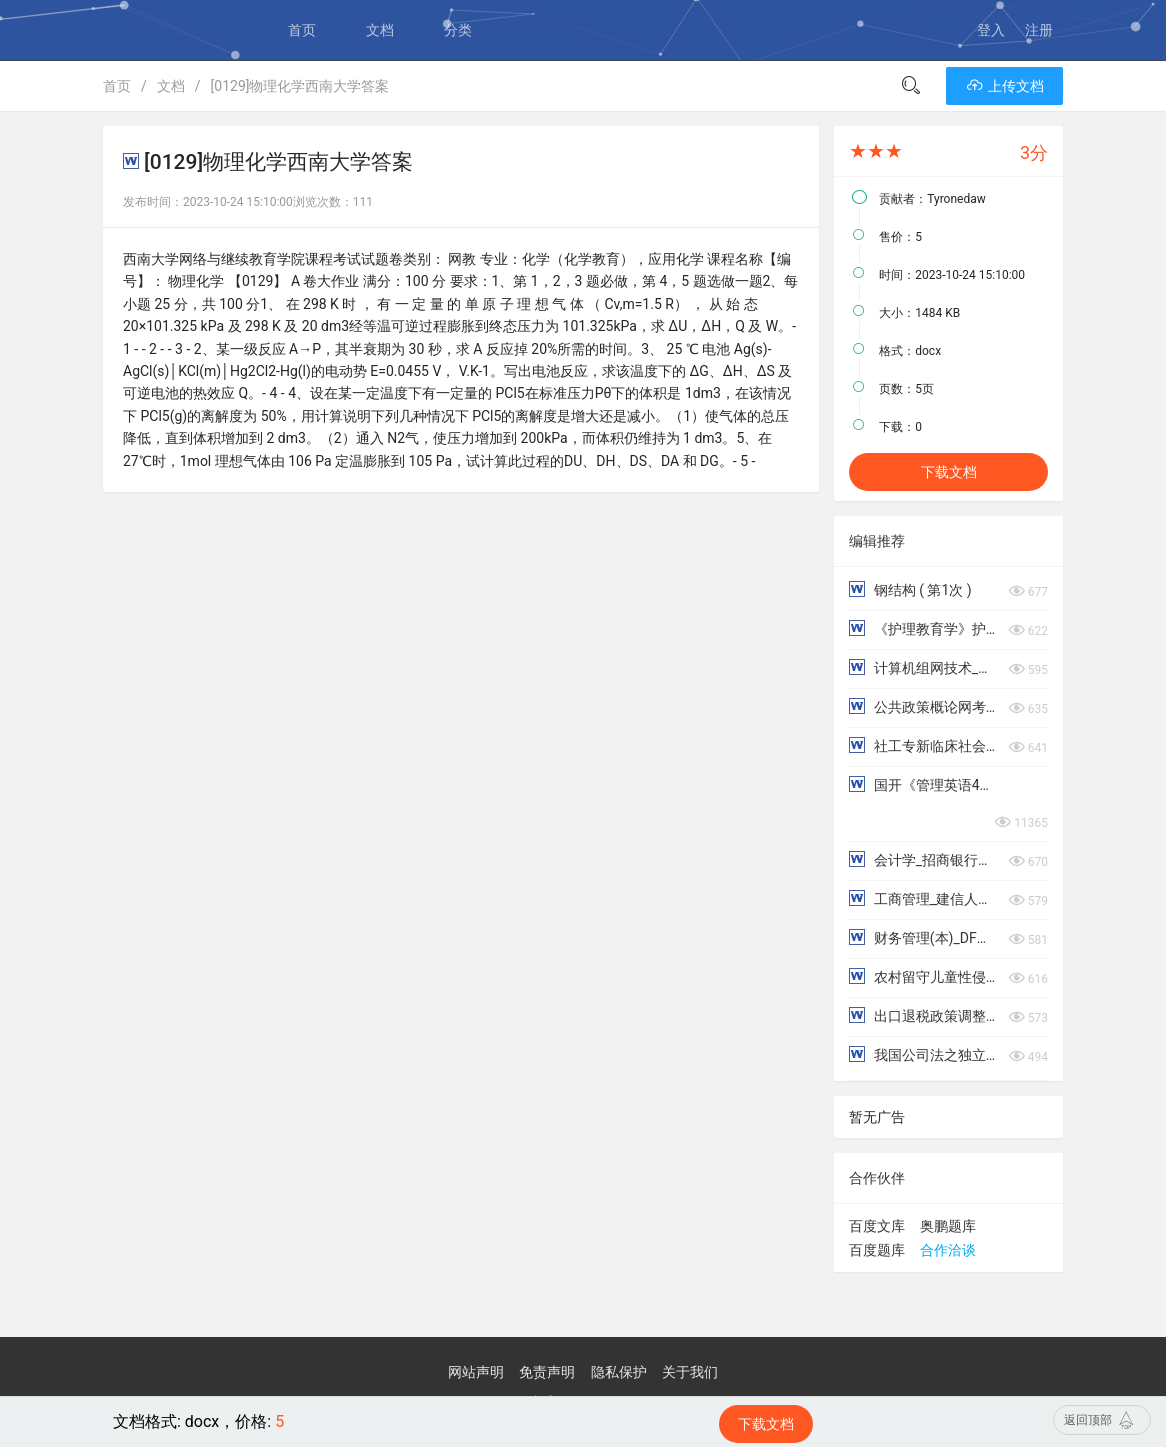 The width and height of the screenshot is (1166, 1447). I want to click on 登入, so click(991, 30).